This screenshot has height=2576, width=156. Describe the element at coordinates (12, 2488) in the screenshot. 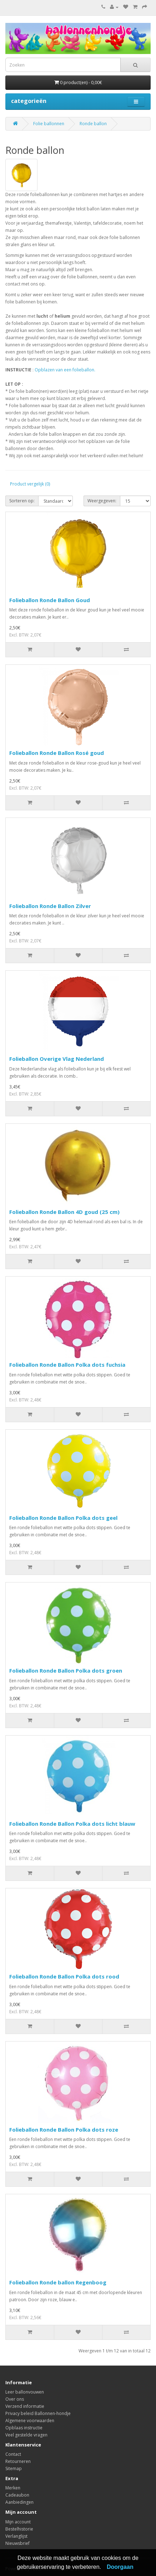

I see `Merken` at that location.